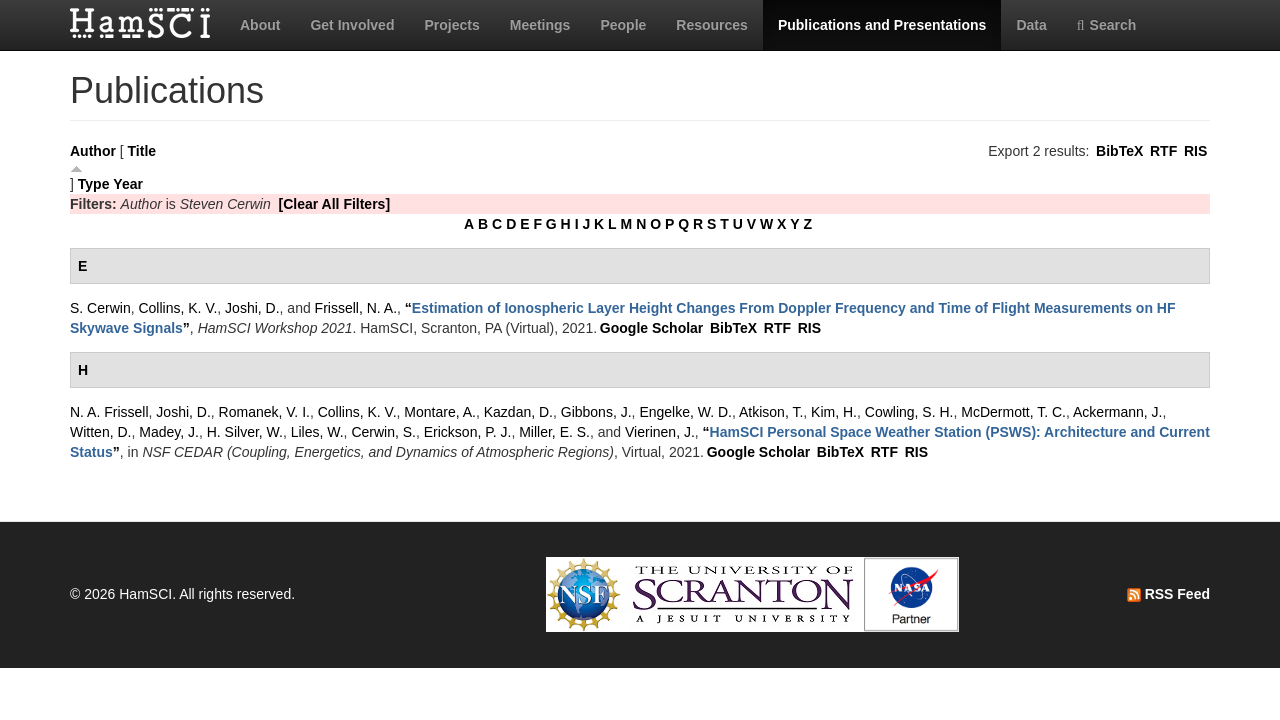  What do you see at coordinates (245, 432) in the screenshot?
I see `H. Silver, W.` at bounding box center [245, 432].